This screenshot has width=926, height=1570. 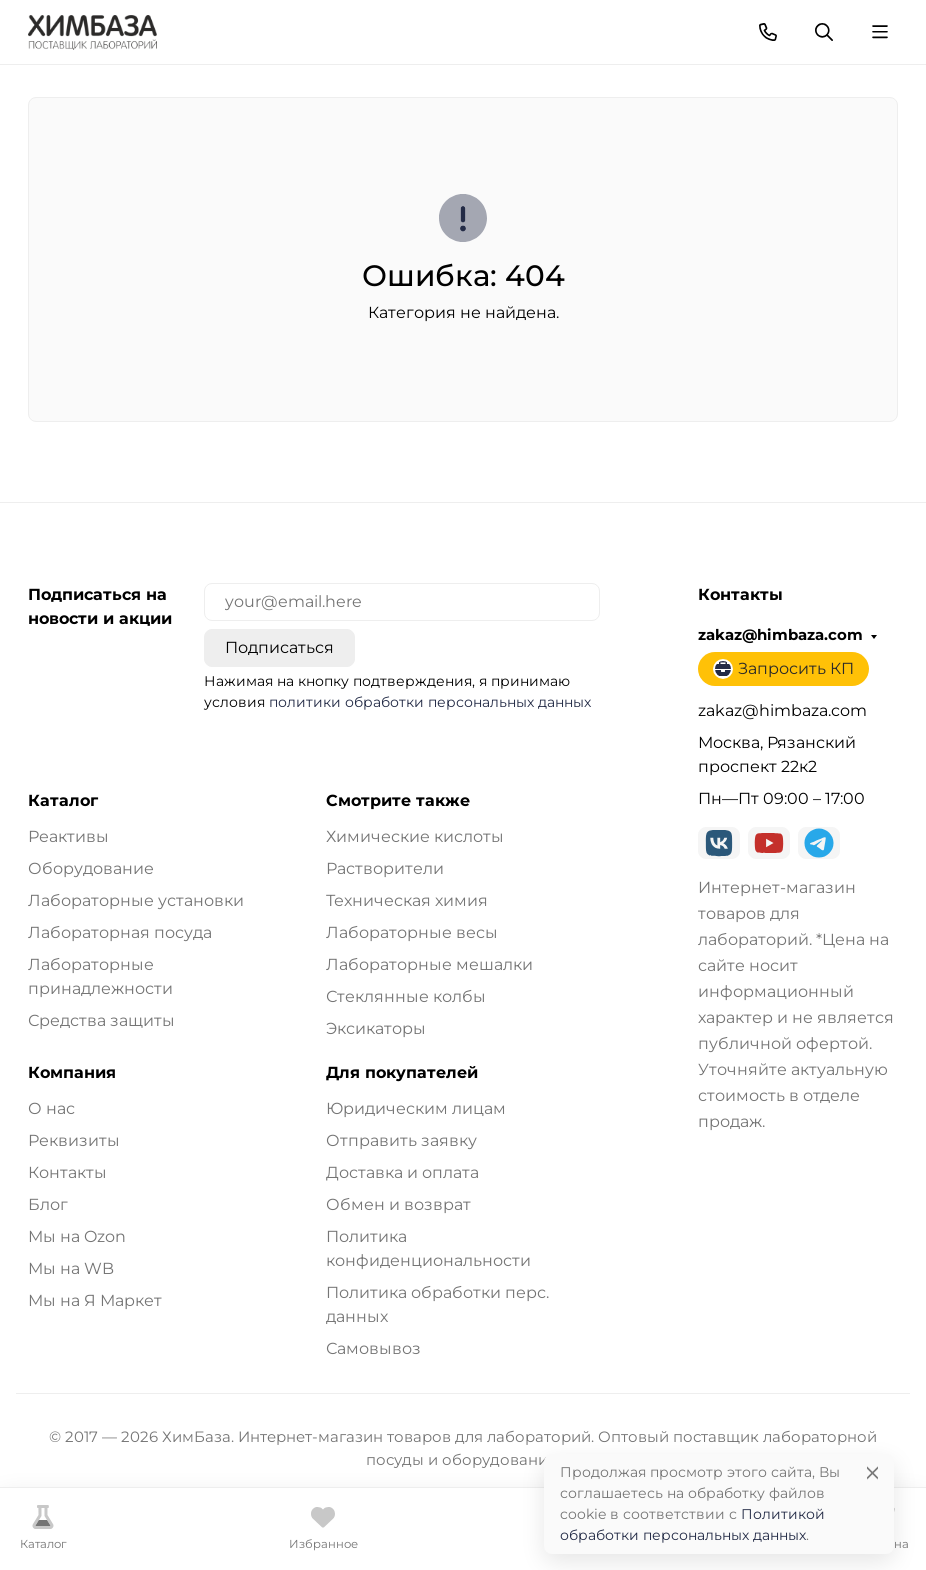 I want to click on Отправить заявку, so click(x=401, y=1140).